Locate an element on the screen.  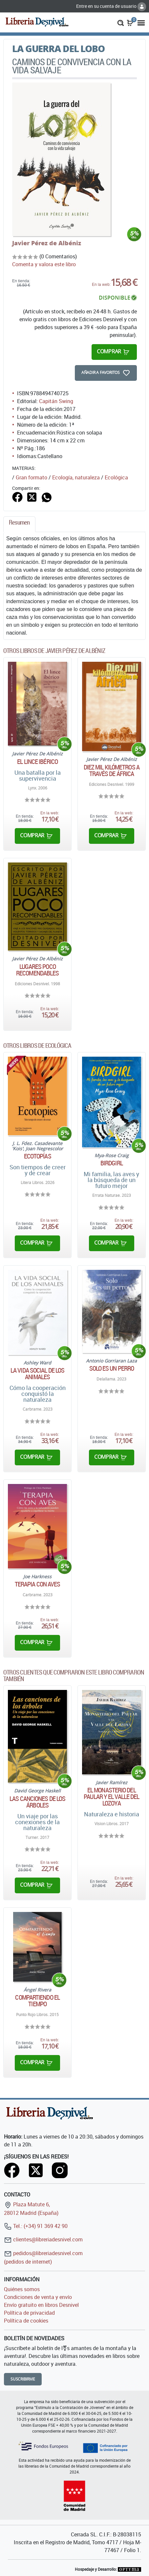
clientes@libreriadesnivel.com is located at coordinates (43, 2239).